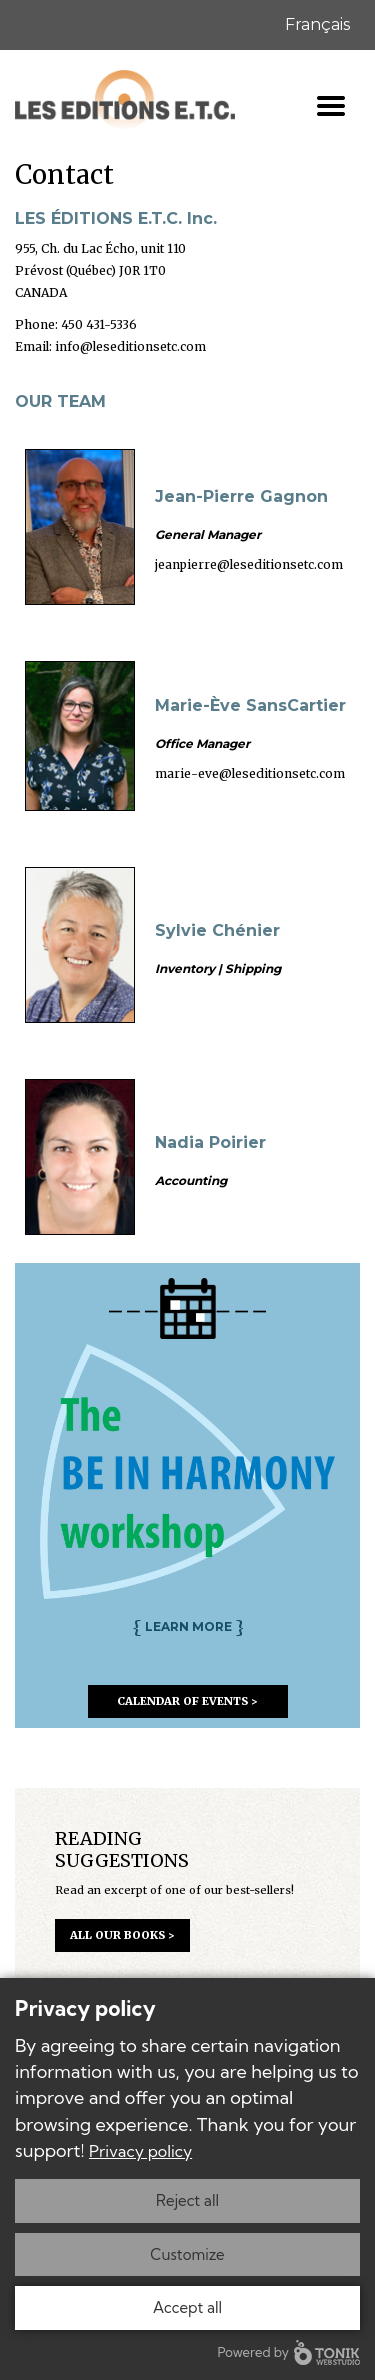  Describe the element at coordinates (317, 24) in the screenshot. I see `Français` at that location.